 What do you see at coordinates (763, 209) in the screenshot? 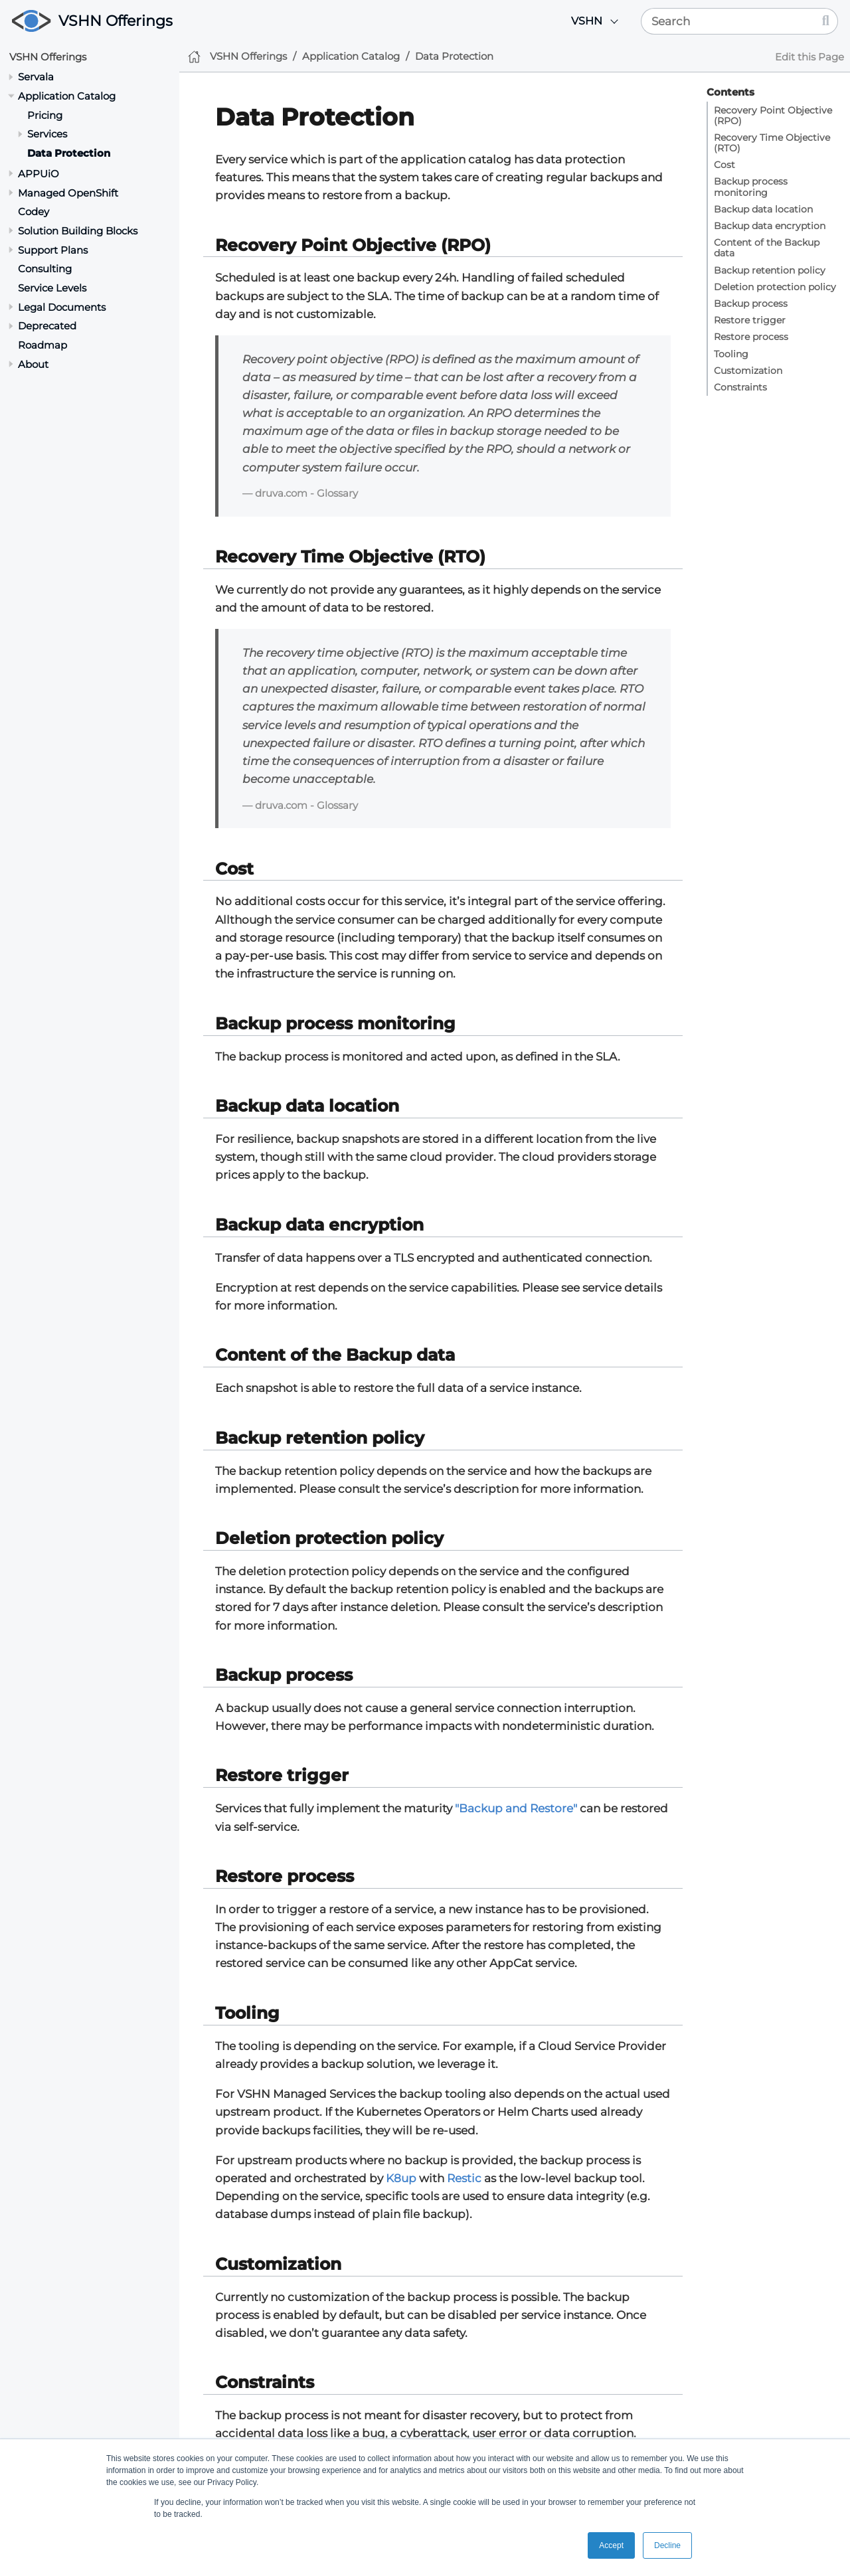
I see `Backup data location` at bounding box center [763, 209].